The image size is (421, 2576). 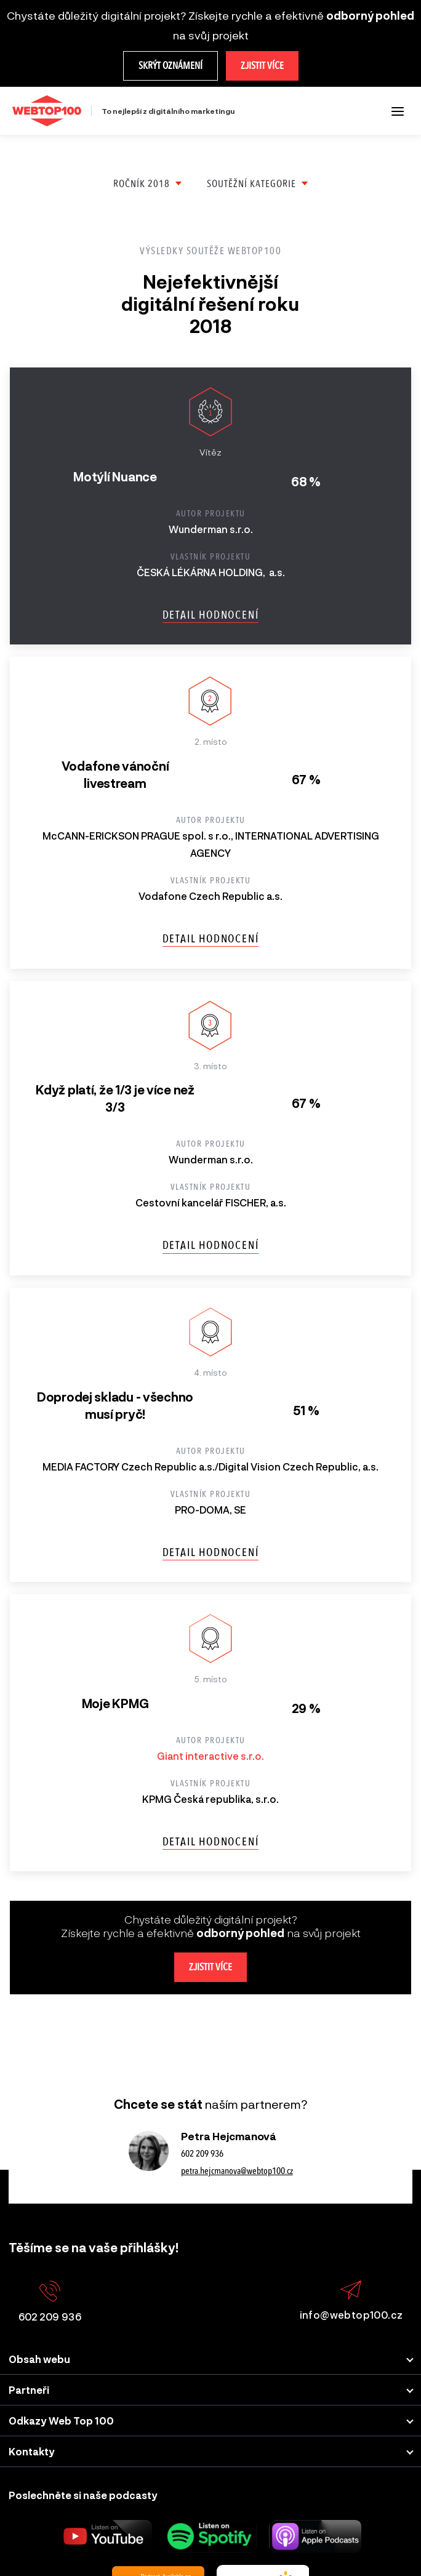 I want to click on Kontakty, so click(x=32, y=2451).